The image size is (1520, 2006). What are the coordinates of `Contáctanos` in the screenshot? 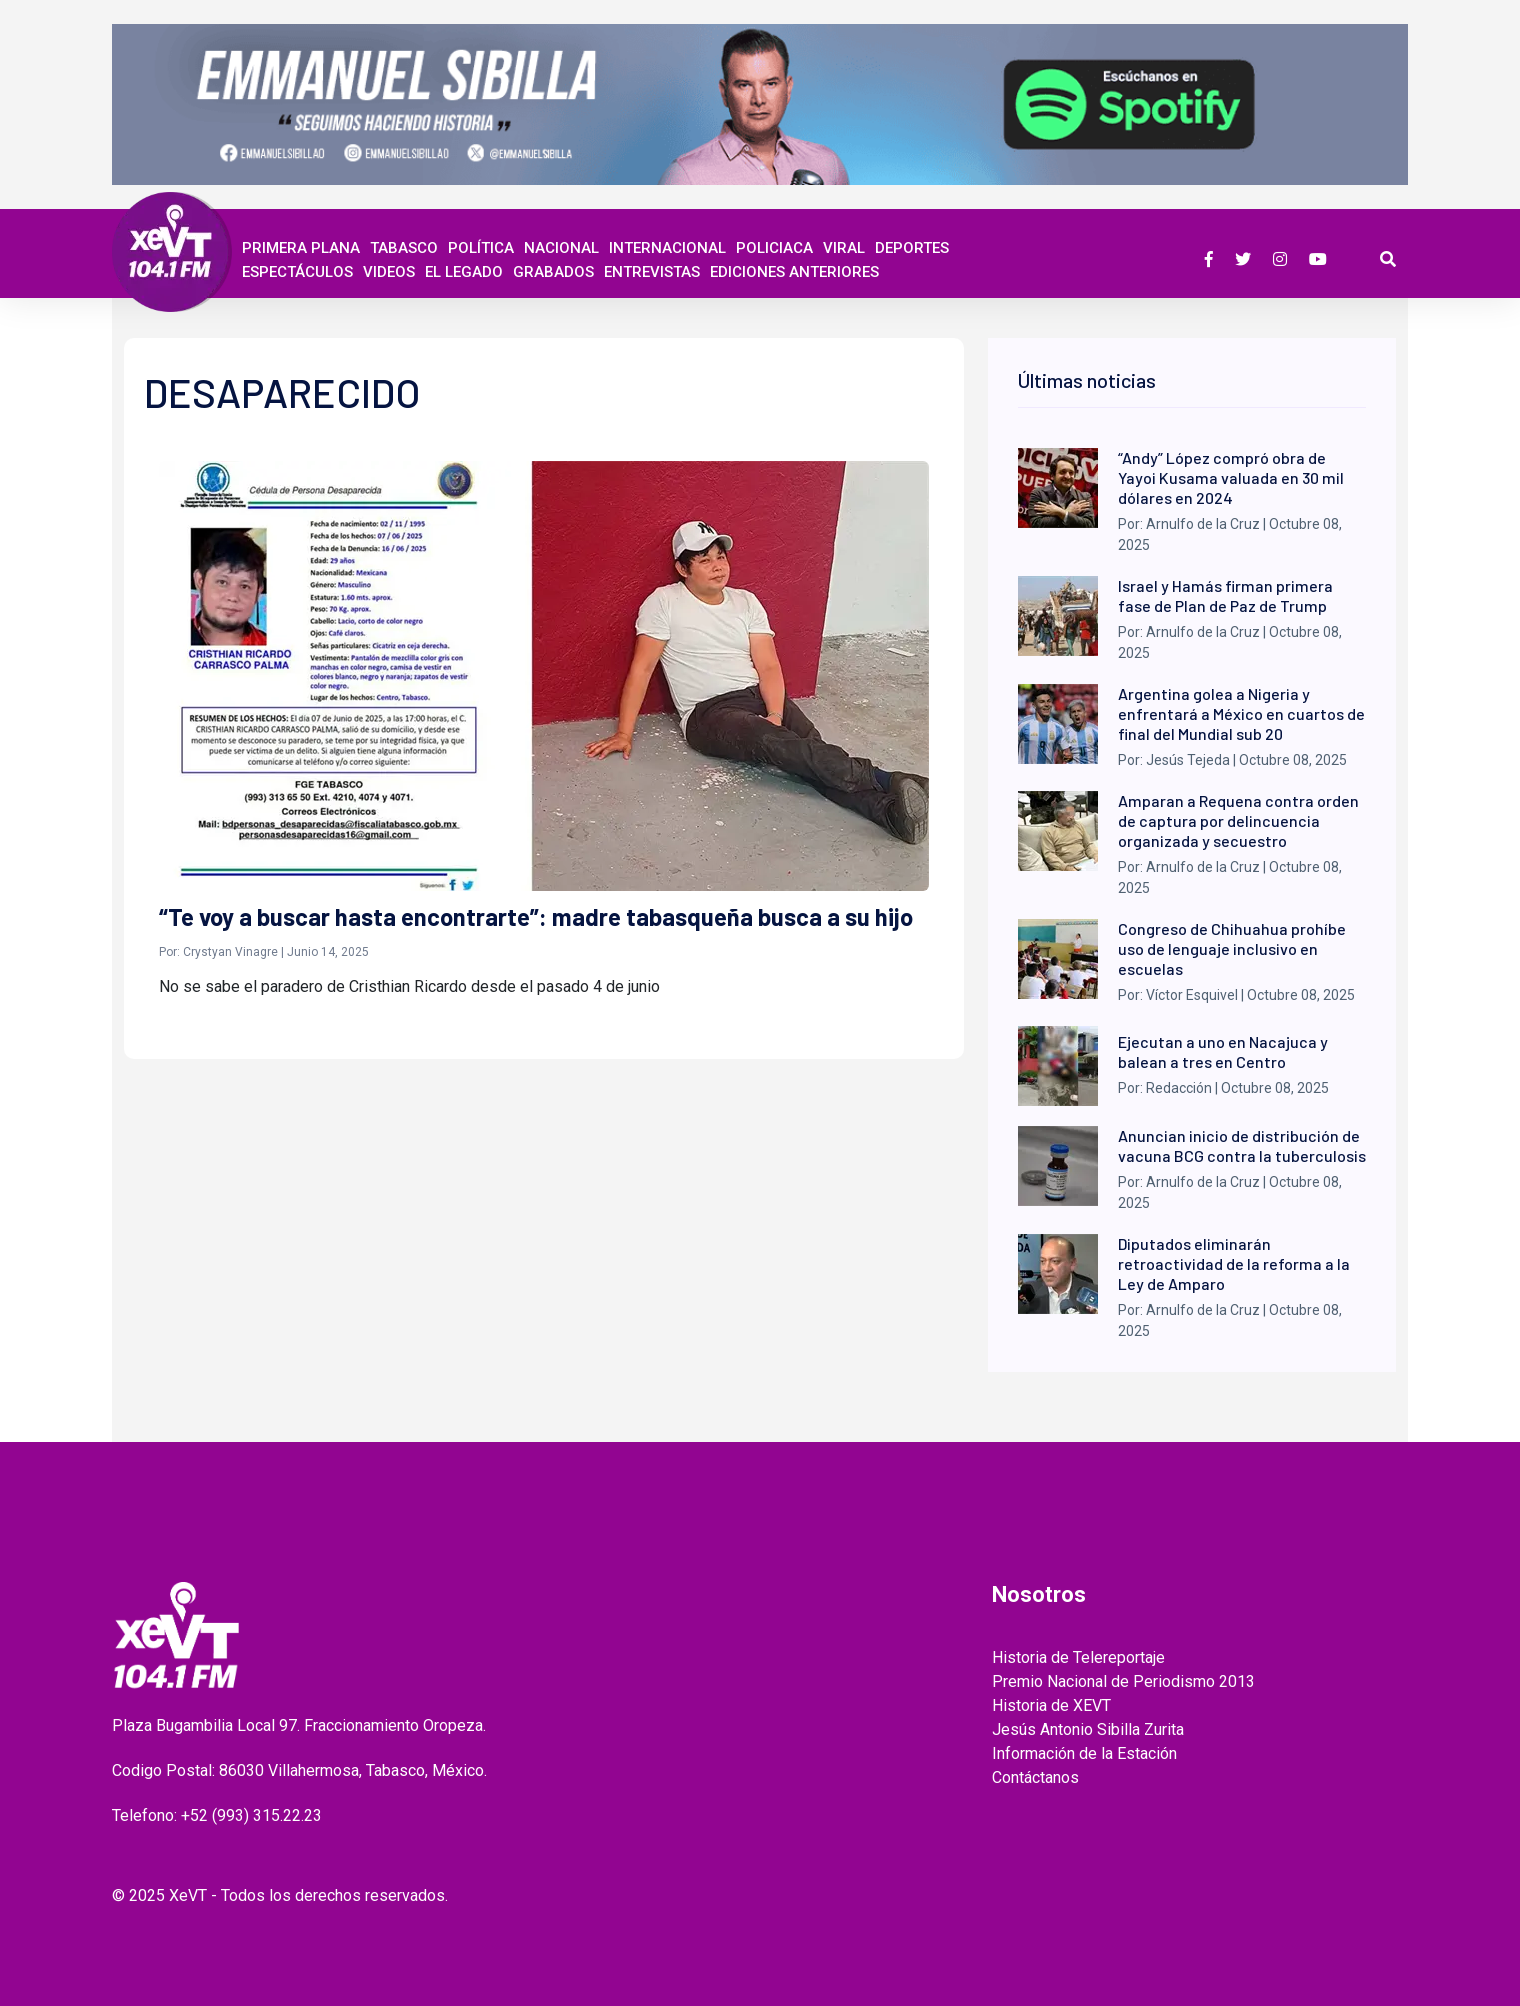 It's located at (1035, 1777).